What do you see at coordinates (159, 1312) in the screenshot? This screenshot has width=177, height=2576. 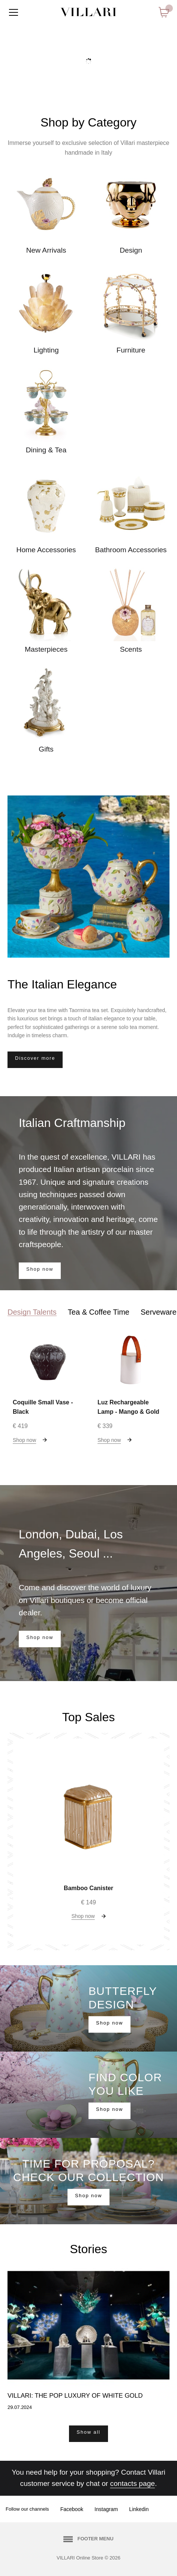 I see `Serveware [tab]` at bounding box center [159, 1312].